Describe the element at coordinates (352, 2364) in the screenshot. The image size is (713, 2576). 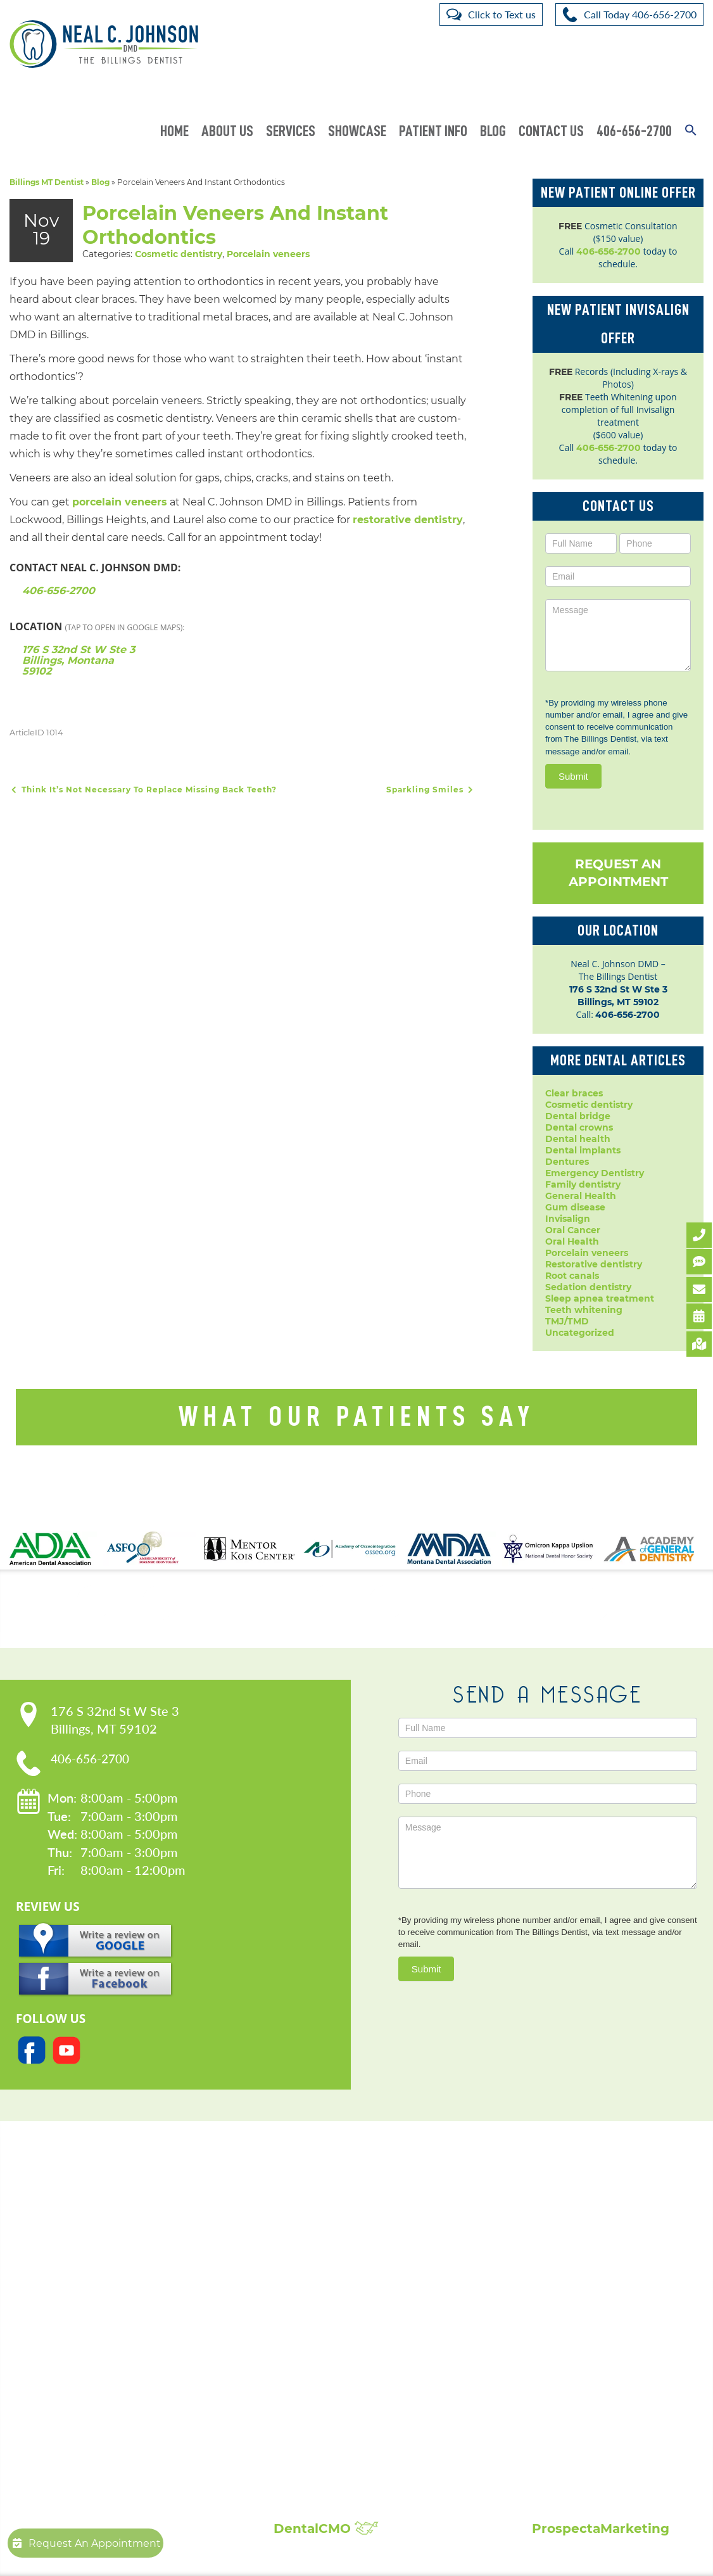
I see `Periodontal Disease Treatment` at that location.